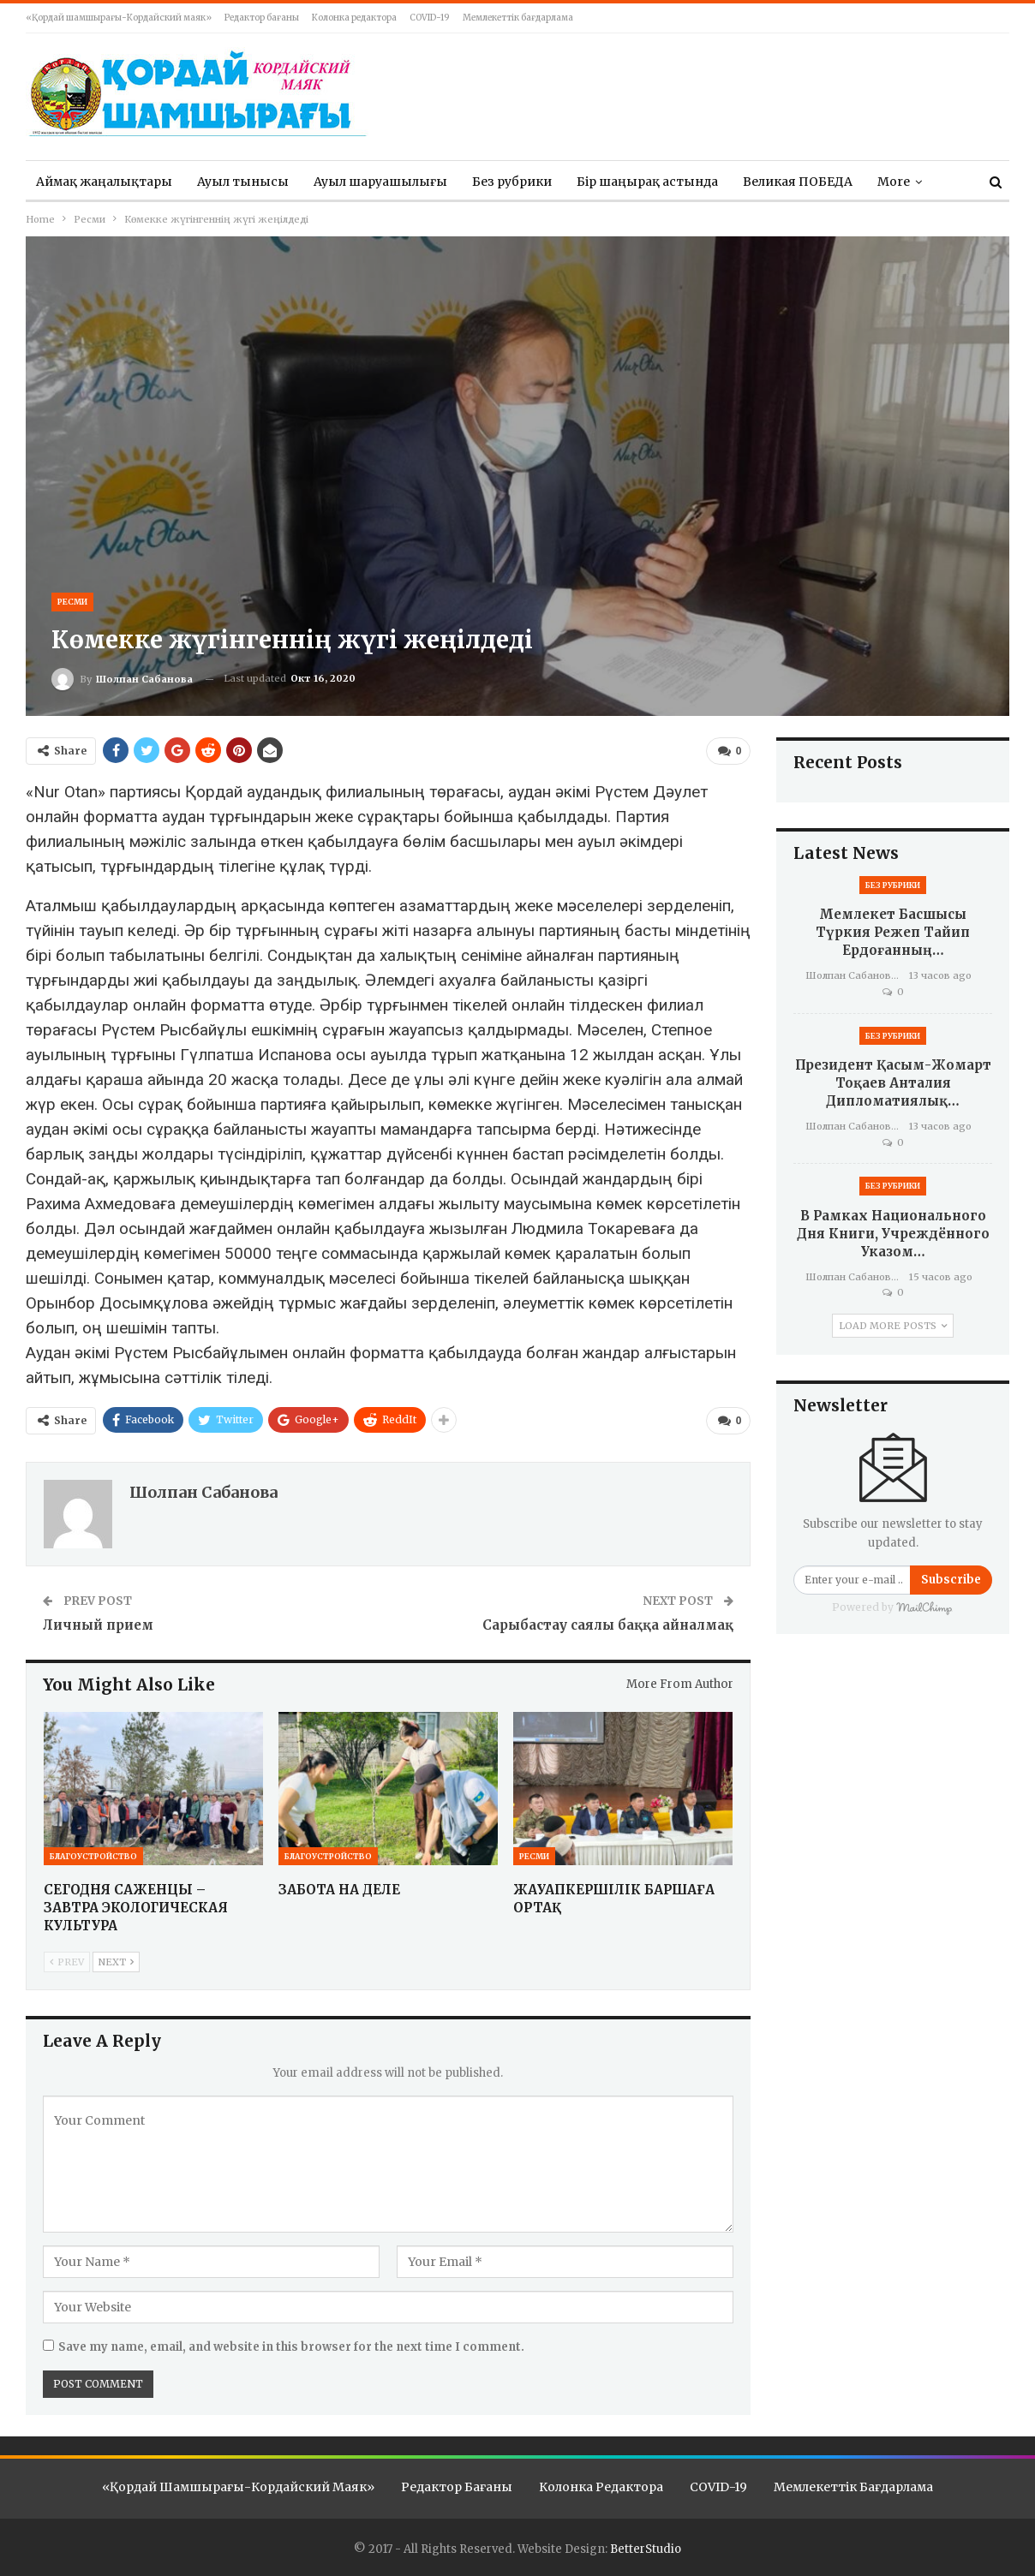 This screenshot has height=2576, width=1035. What do you see at coordinates (893, 1234) in the screenshot?
I see `В рамках Национального дня книги, учреждённого Указом…` at bounding box center [893, 1234].